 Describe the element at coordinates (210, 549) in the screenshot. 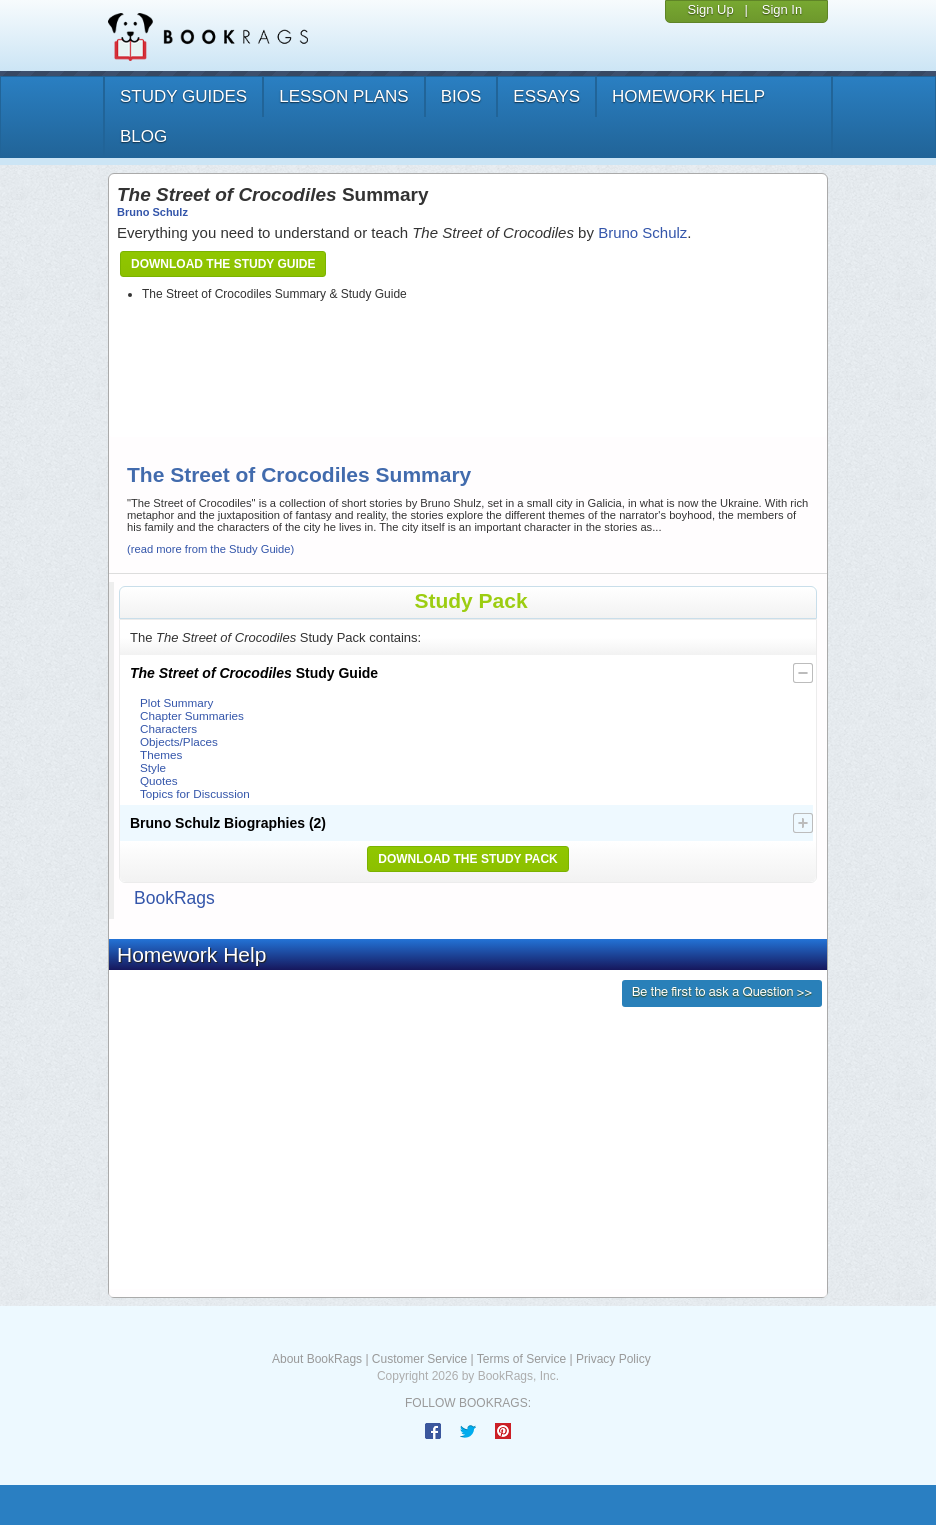

I see `(read more from the Study Guide)` at that location.